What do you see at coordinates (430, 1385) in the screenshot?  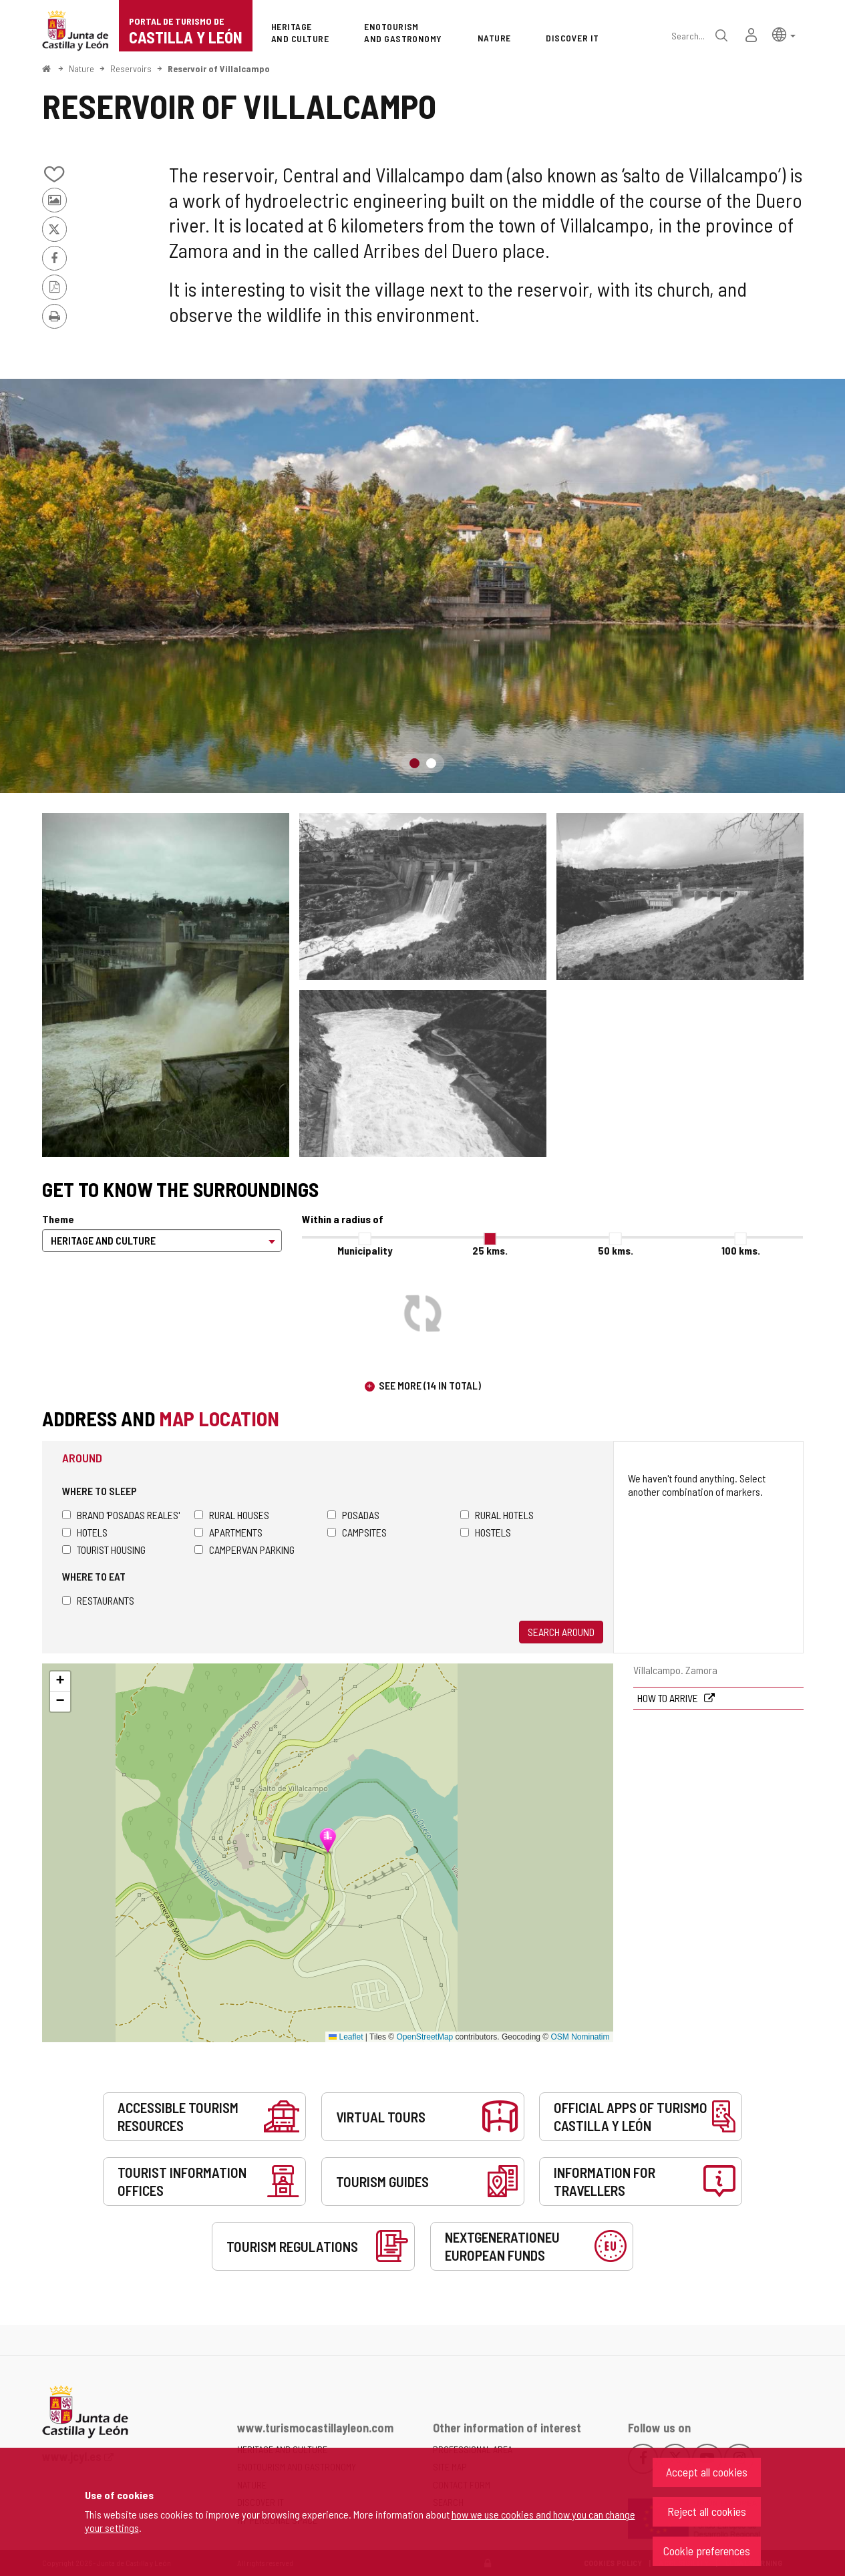 I see `See more (14 in total)` at bounding box center [430, 1385].